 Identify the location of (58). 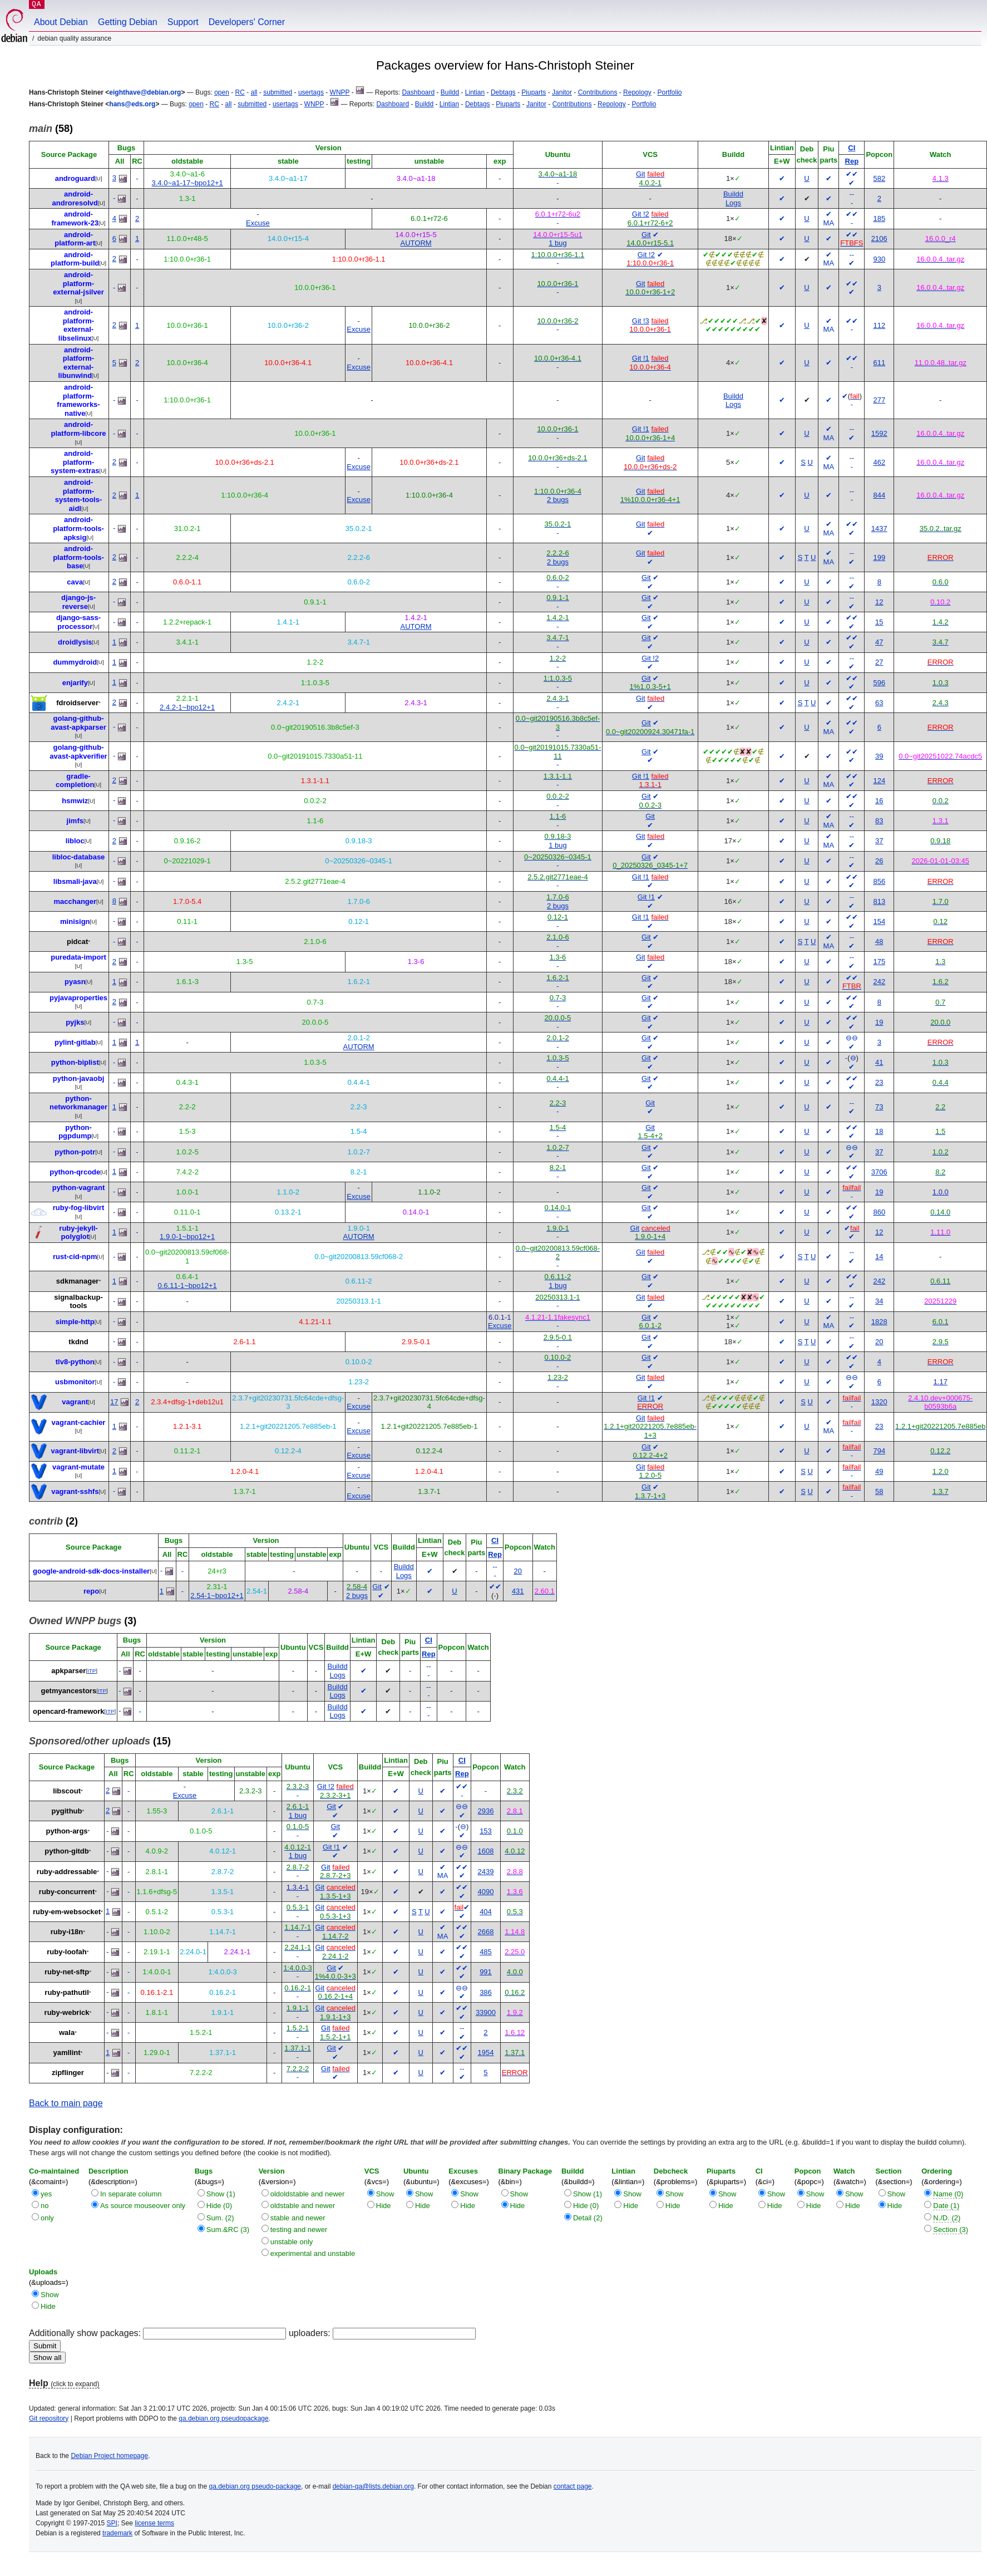
(51, 128).